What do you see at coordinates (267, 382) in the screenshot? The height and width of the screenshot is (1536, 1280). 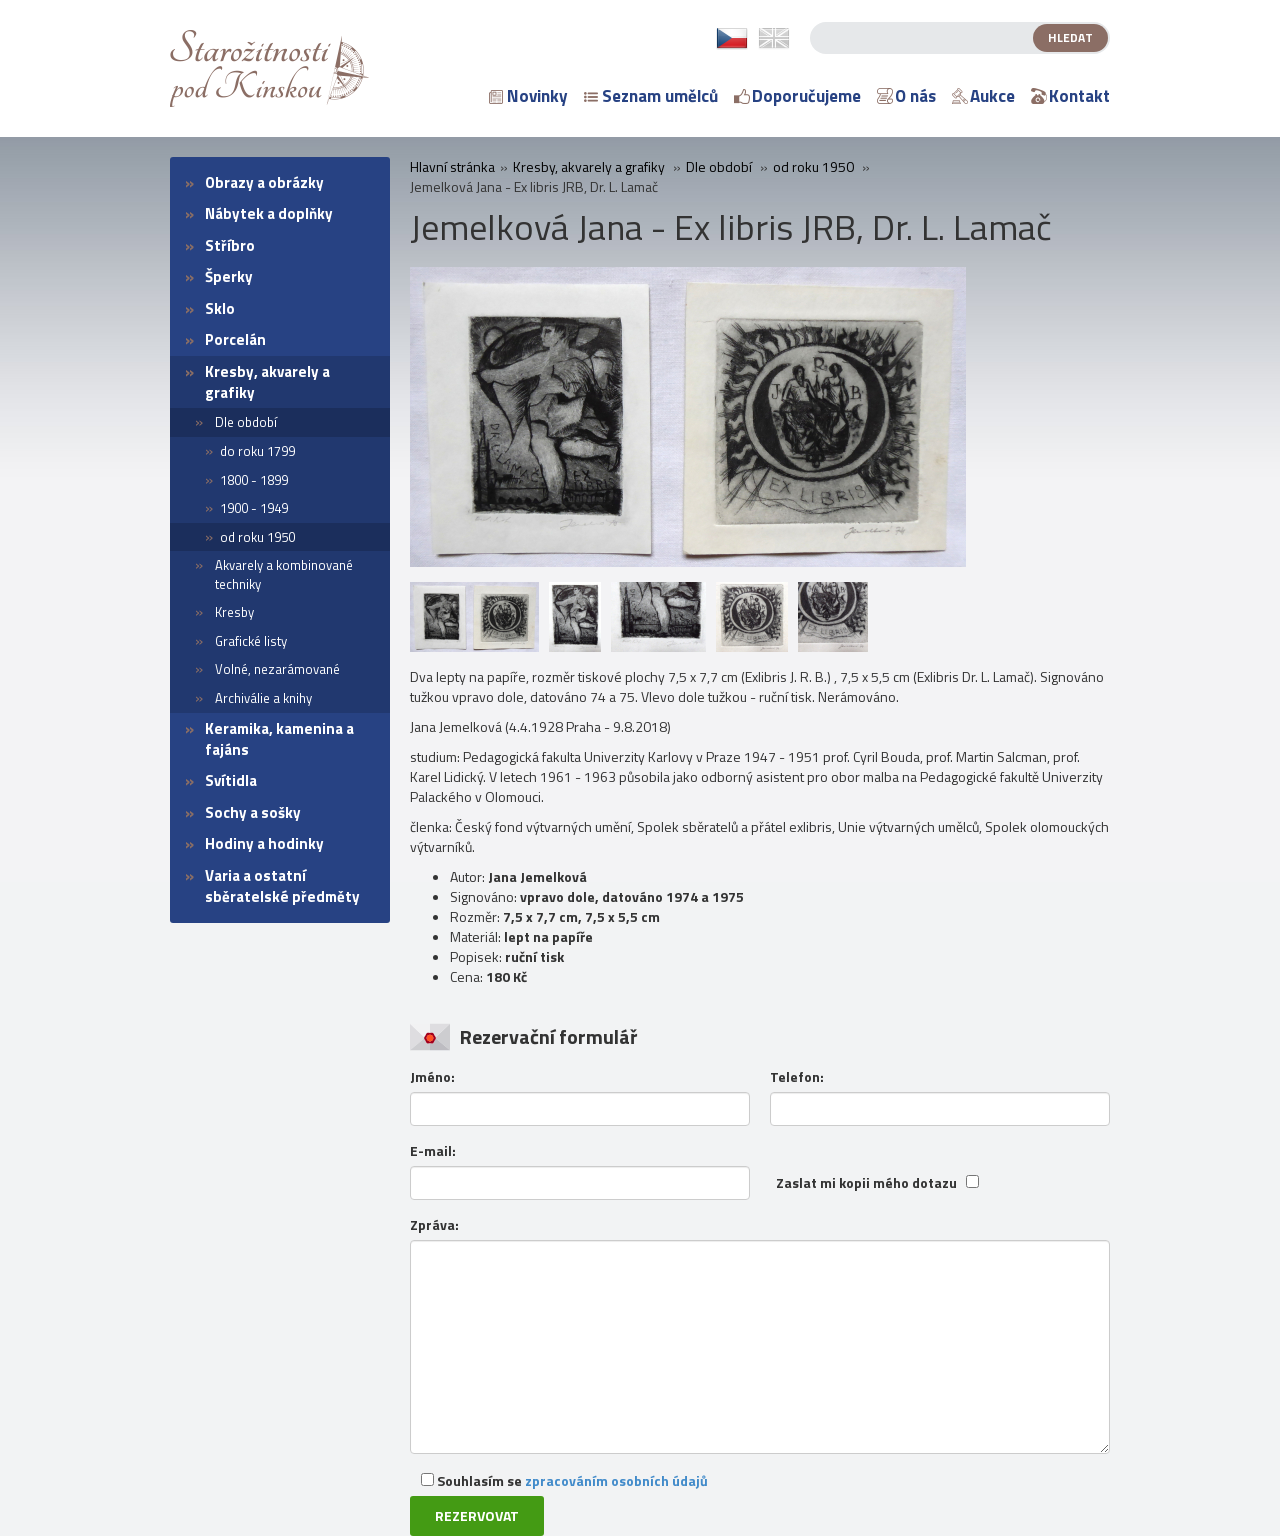 I see `Kresby, akvarely a grafiky` at bounding box center [267, 382].